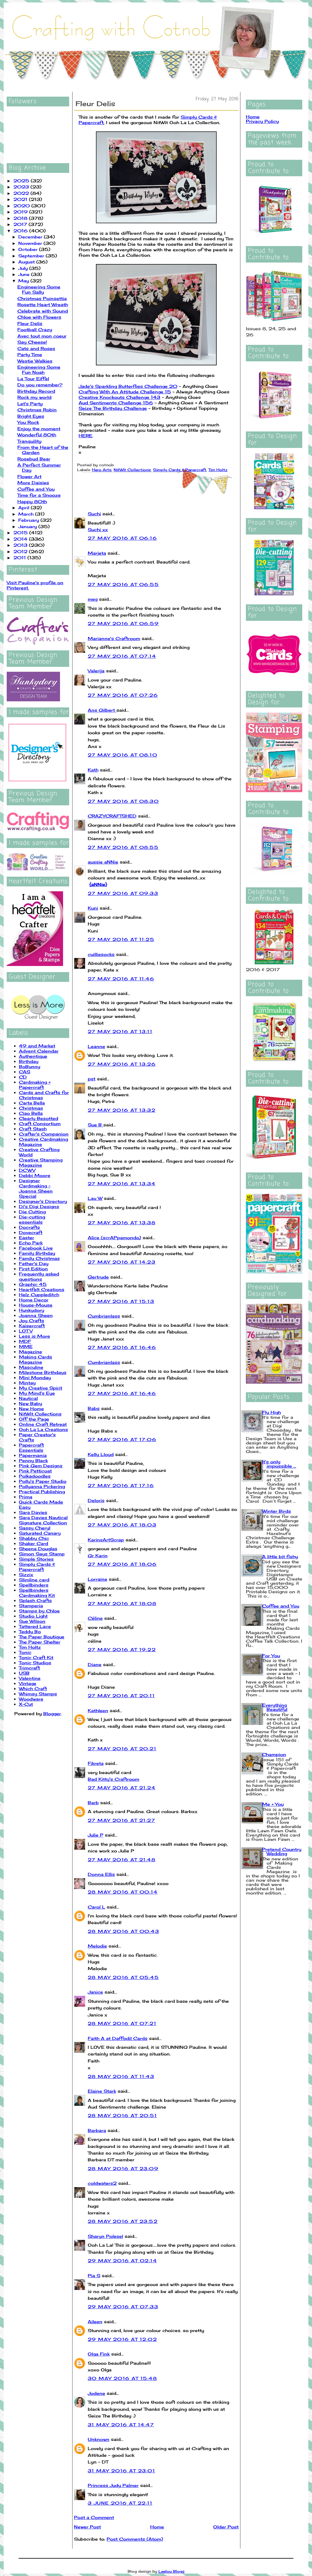 The width and height of the screenshot is (312, 2576). I want to click on Simple Stories, so click(36, 1559).